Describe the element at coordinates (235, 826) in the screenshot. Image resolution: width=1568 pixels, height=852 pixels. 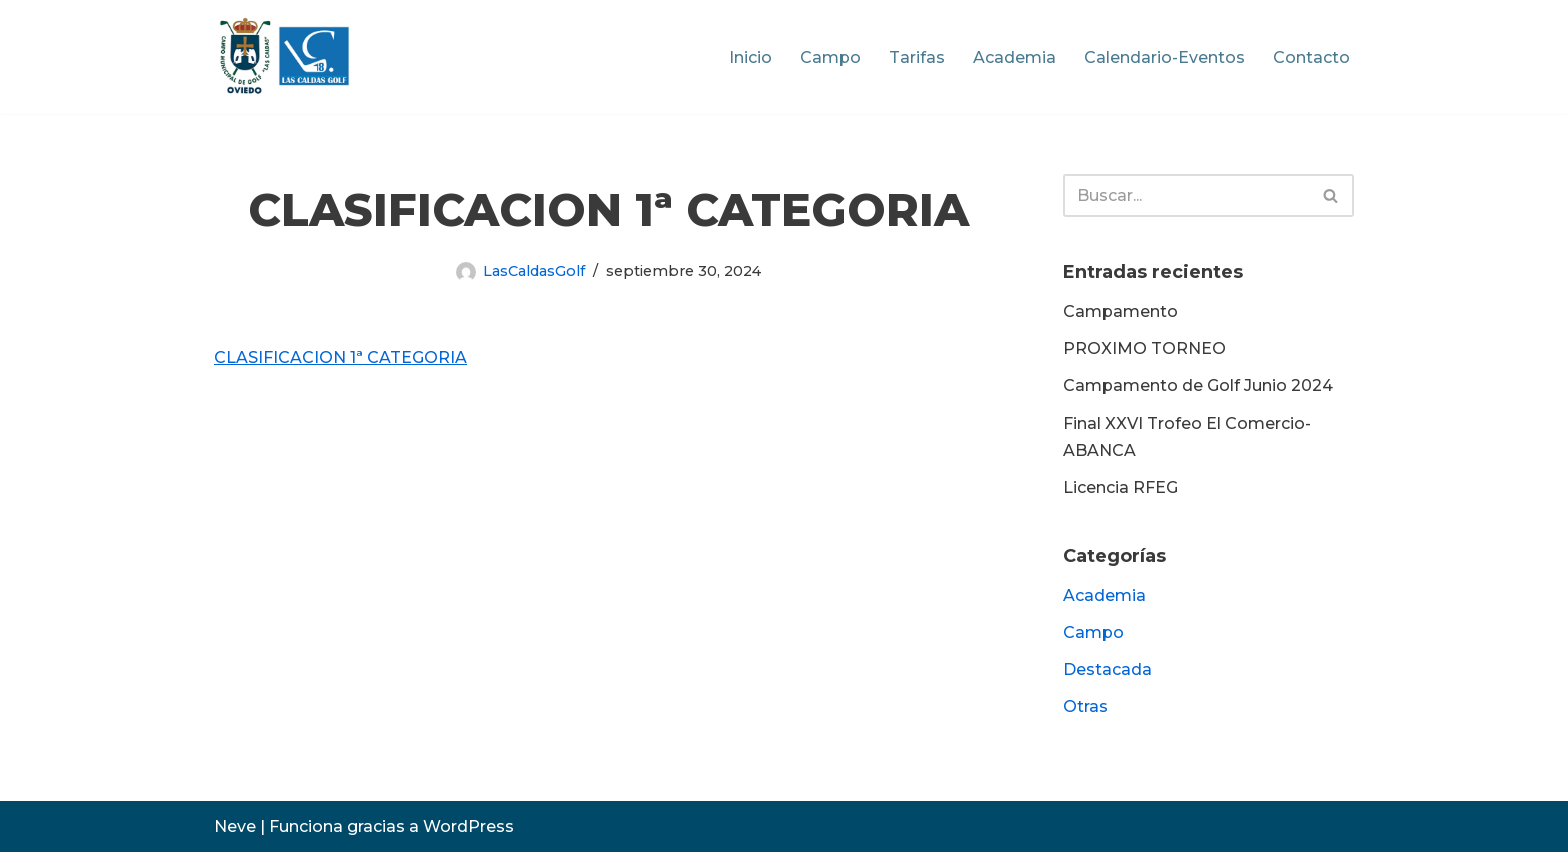
I see `Neve` at that location.